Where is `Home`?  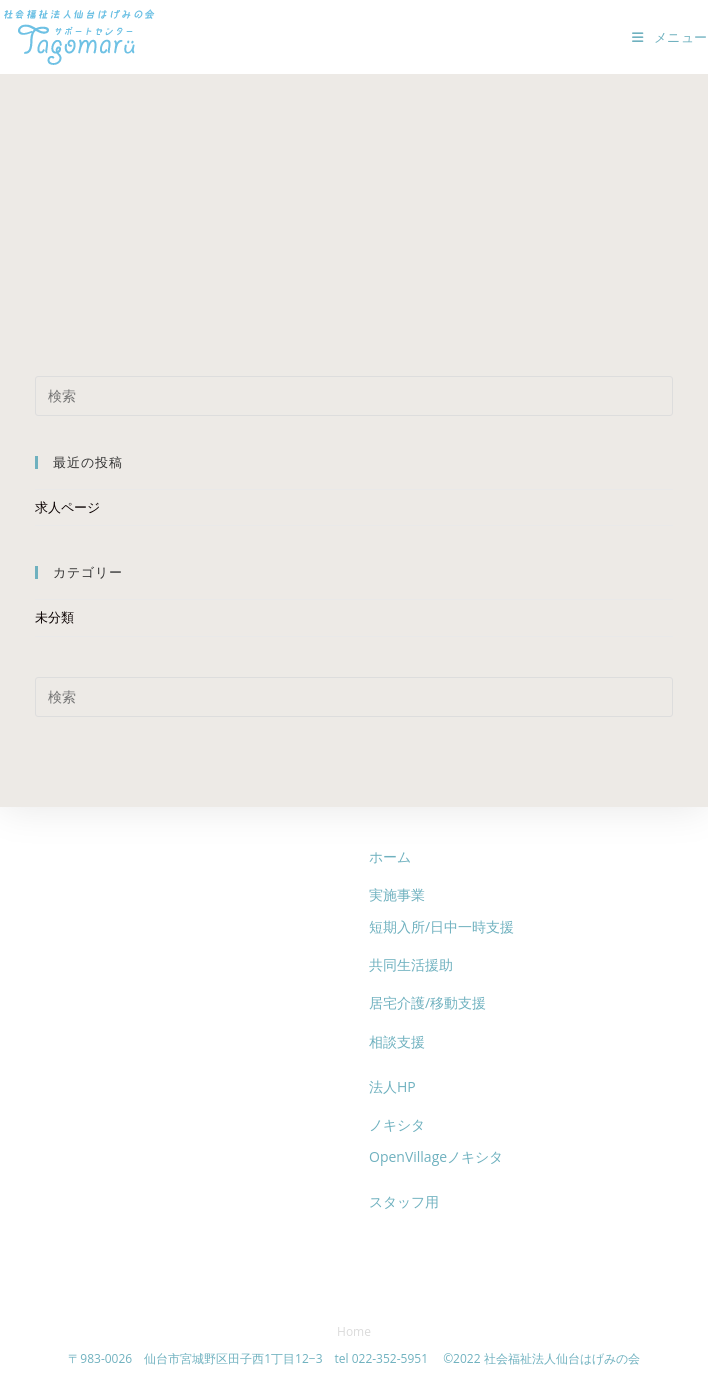
Home is located at coordinates (354, 1331).